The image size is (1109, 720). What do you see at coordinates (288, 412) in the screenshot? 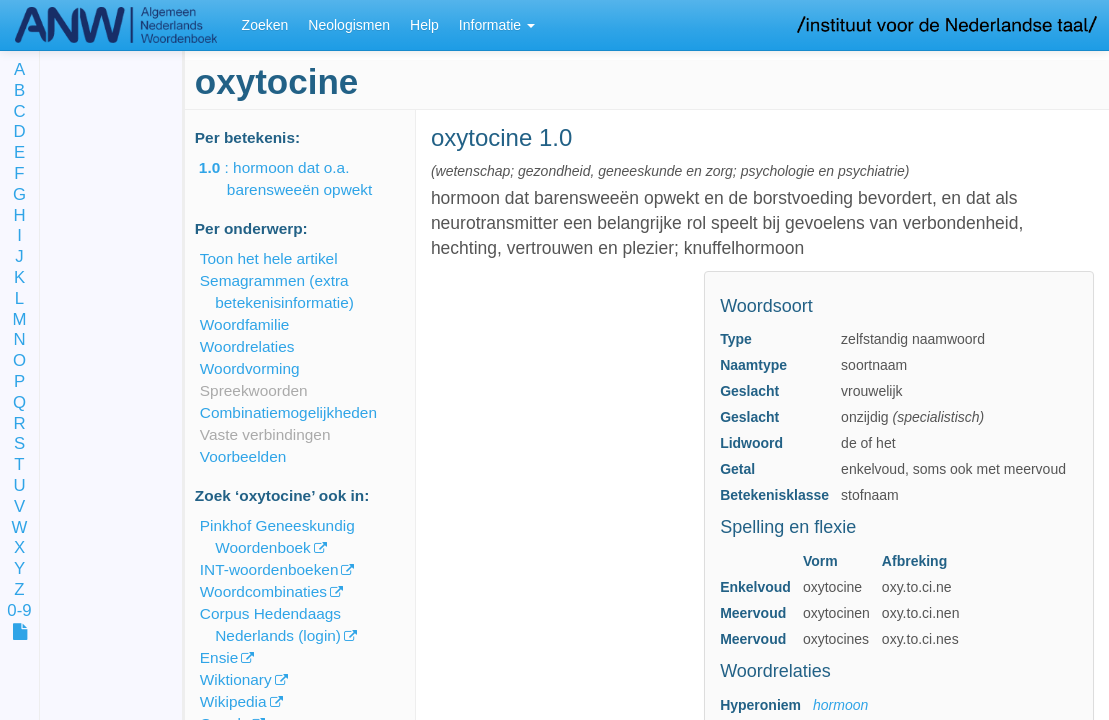
I see `Combinatiemogelijkheden` at bounding box center [288, 412].